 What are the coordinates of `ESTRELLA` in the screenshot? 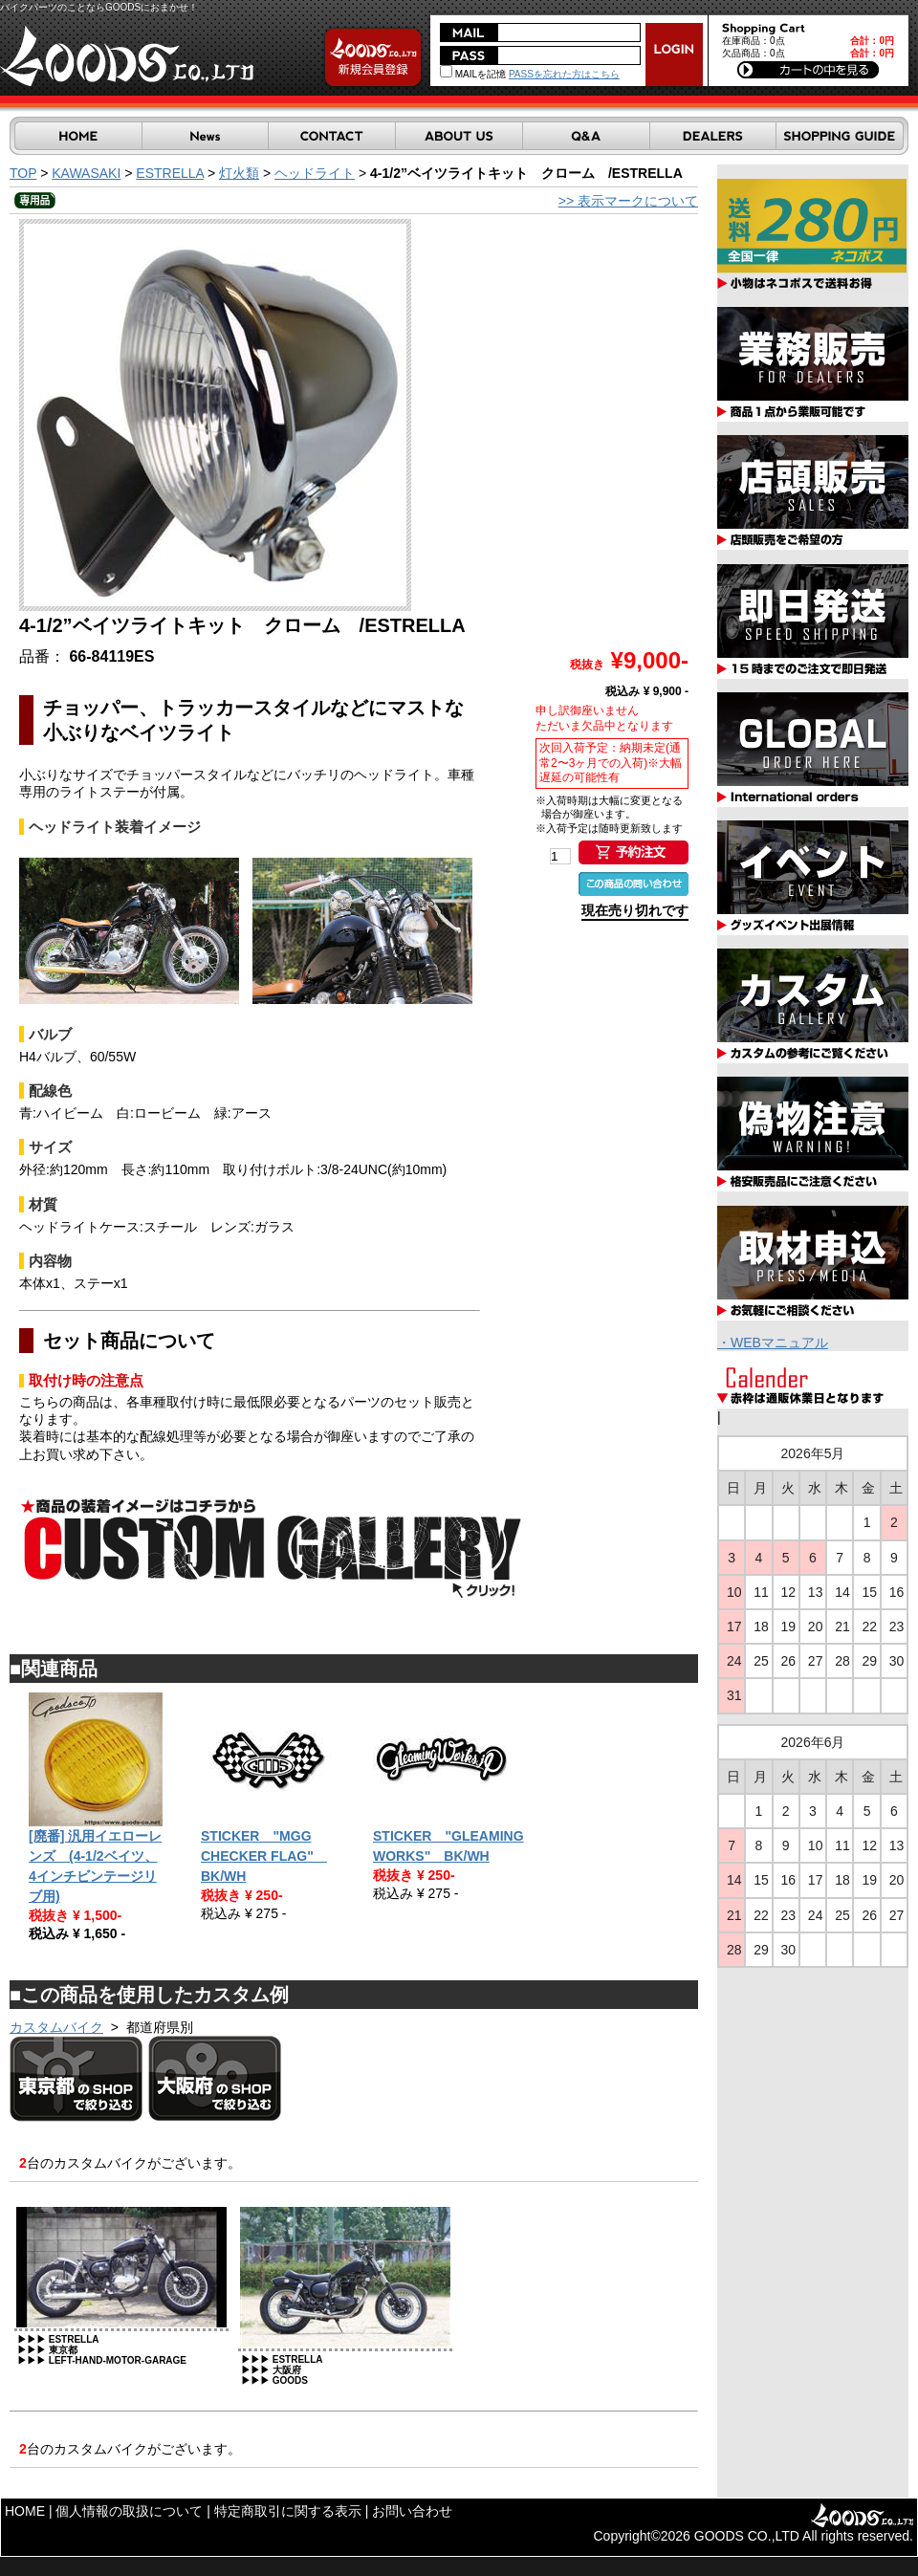 It's located at (170, 173).